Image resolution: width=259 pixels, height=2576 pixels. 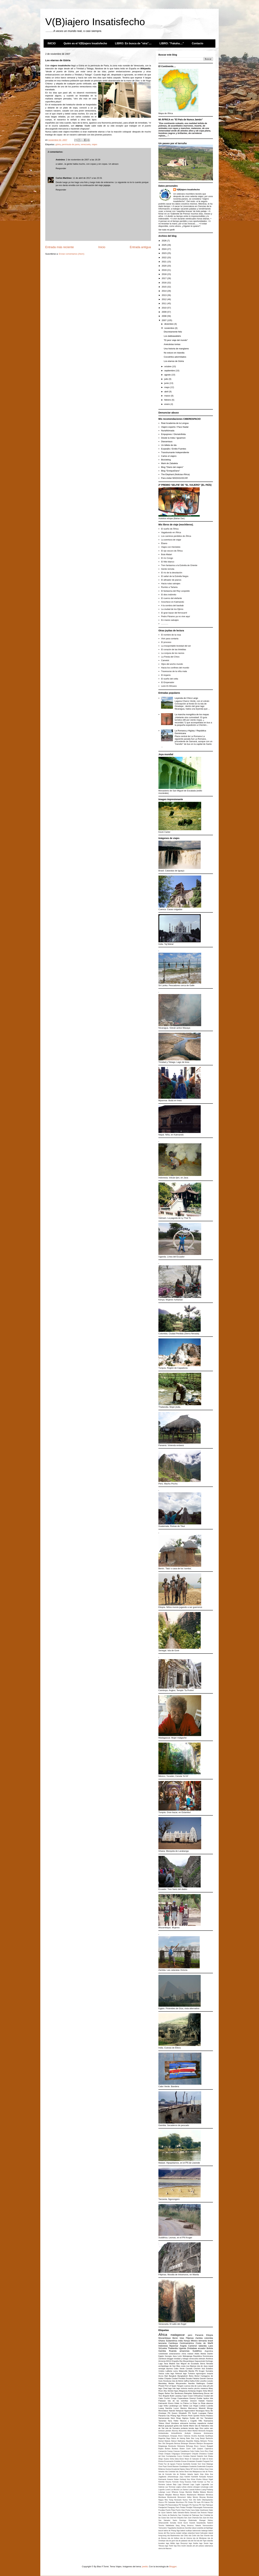 What do you see at coordinates (182, 2348) in the screenshot?
I see `Uganda` at bounding box center [182, 2348].